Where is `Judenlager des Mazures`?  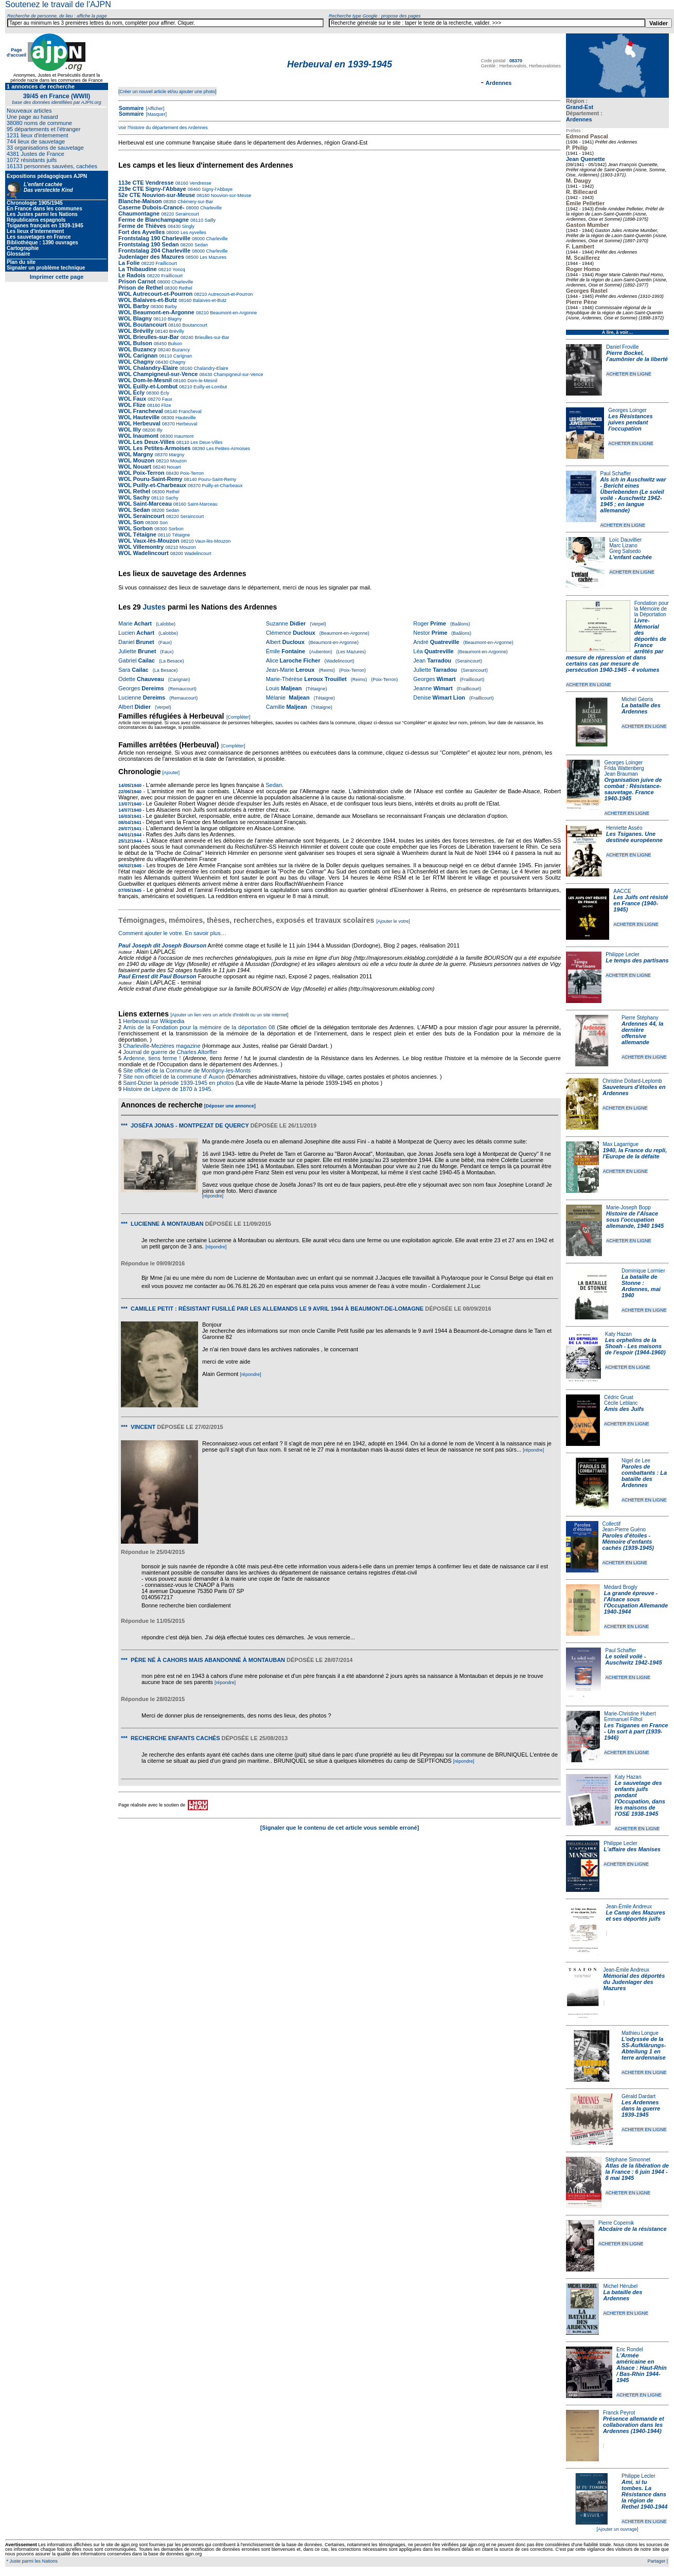 Judenlager des Mazures is located at coordinates (152, 257).